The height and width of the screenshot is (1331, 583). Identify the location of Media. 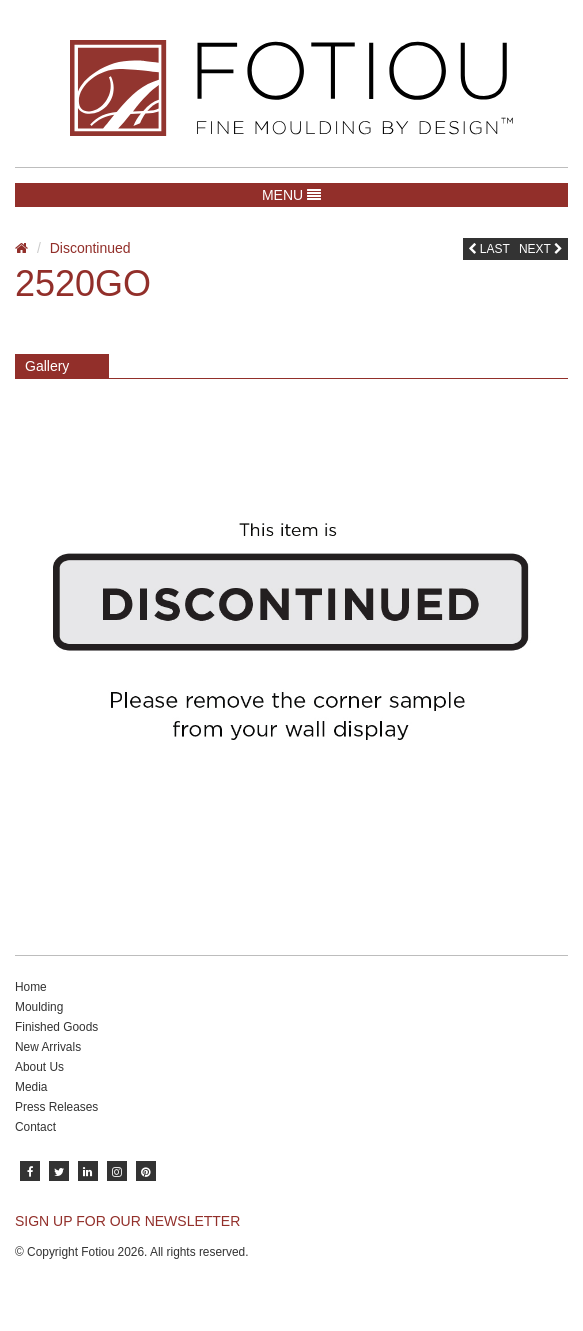
(31, 1087).